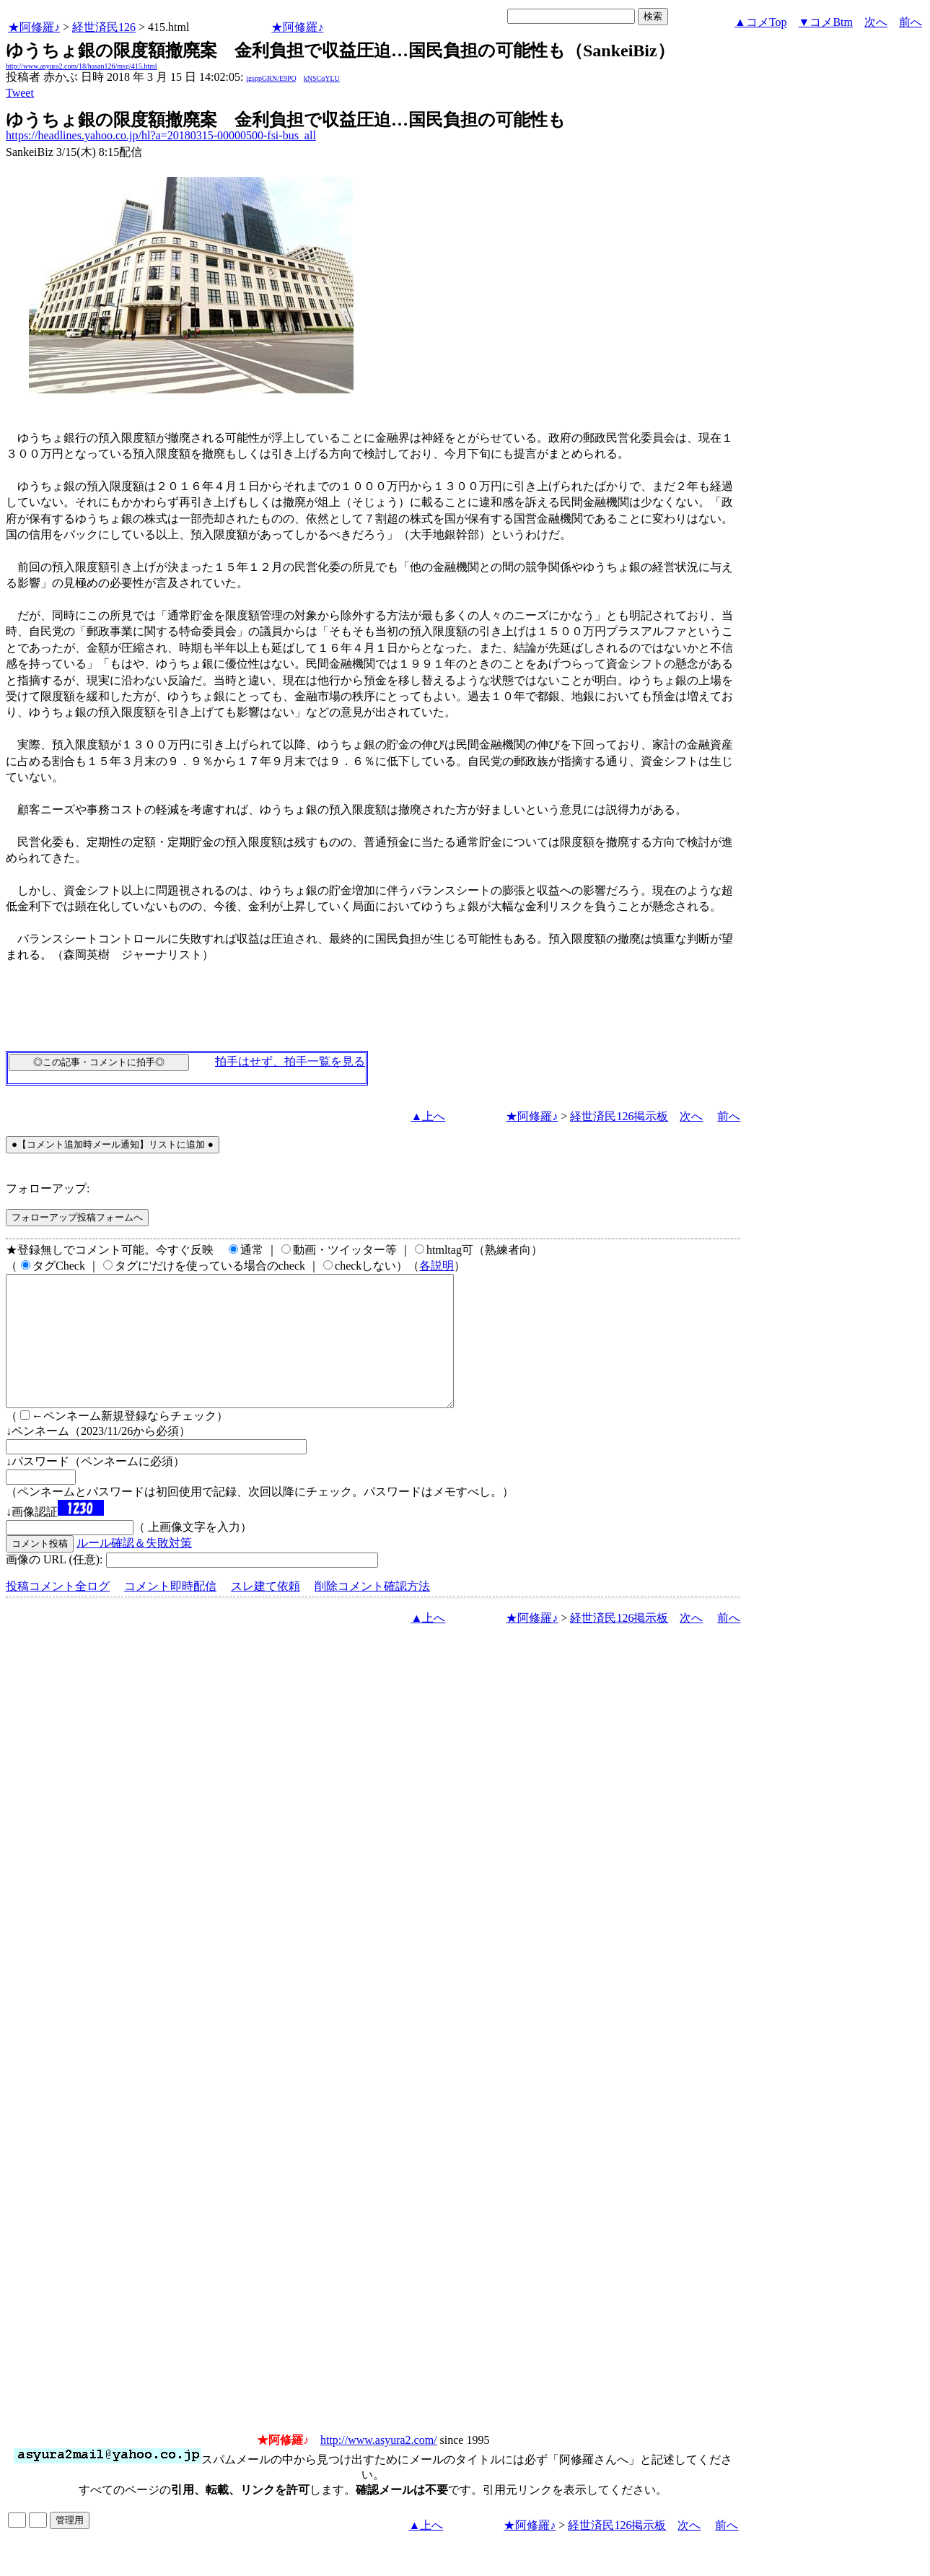  I want to click on 経世済民126掲示板, so click(619, 1116).